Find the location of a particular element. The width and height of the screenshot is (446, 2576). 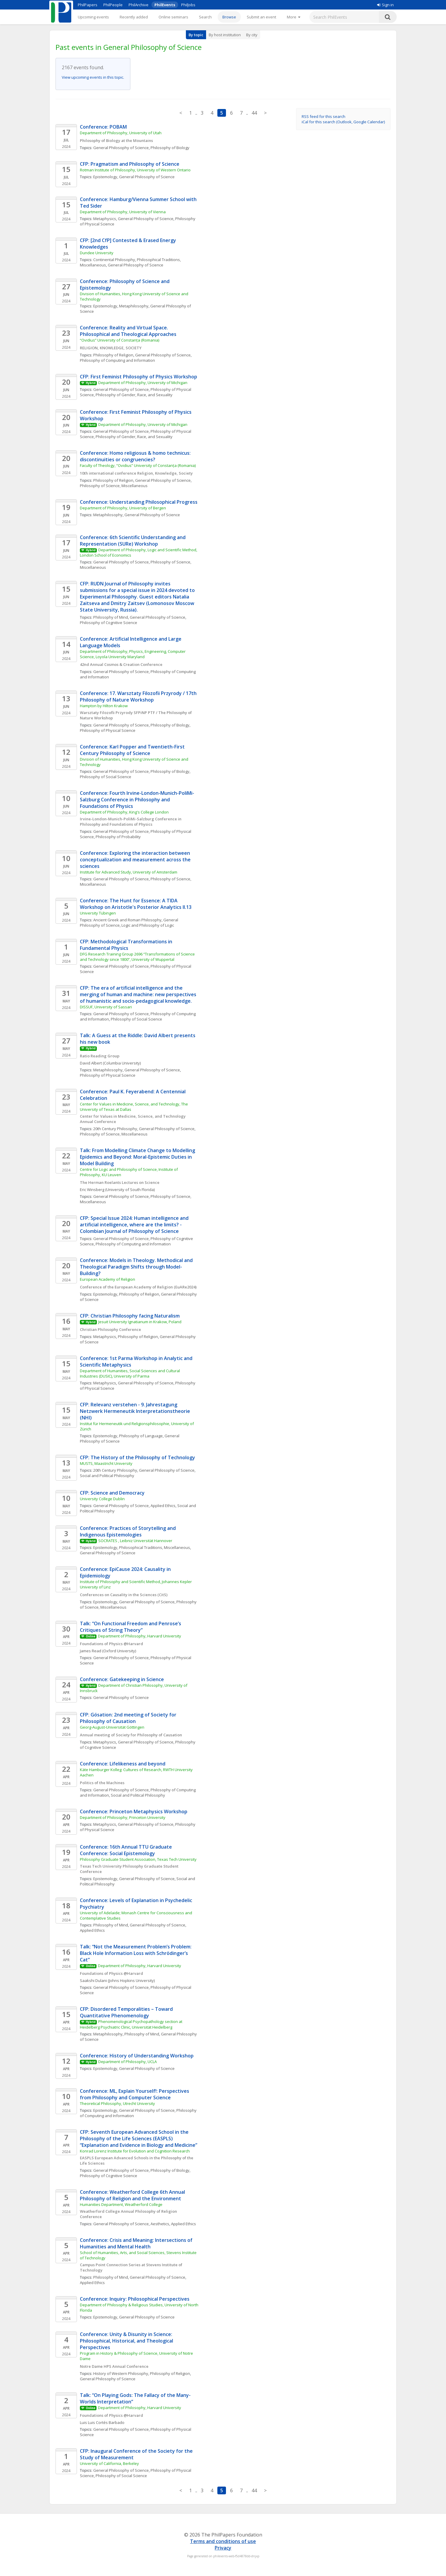

Annual meeting of Society for Philosophy of Causation is located at coordinates (131, 1735).